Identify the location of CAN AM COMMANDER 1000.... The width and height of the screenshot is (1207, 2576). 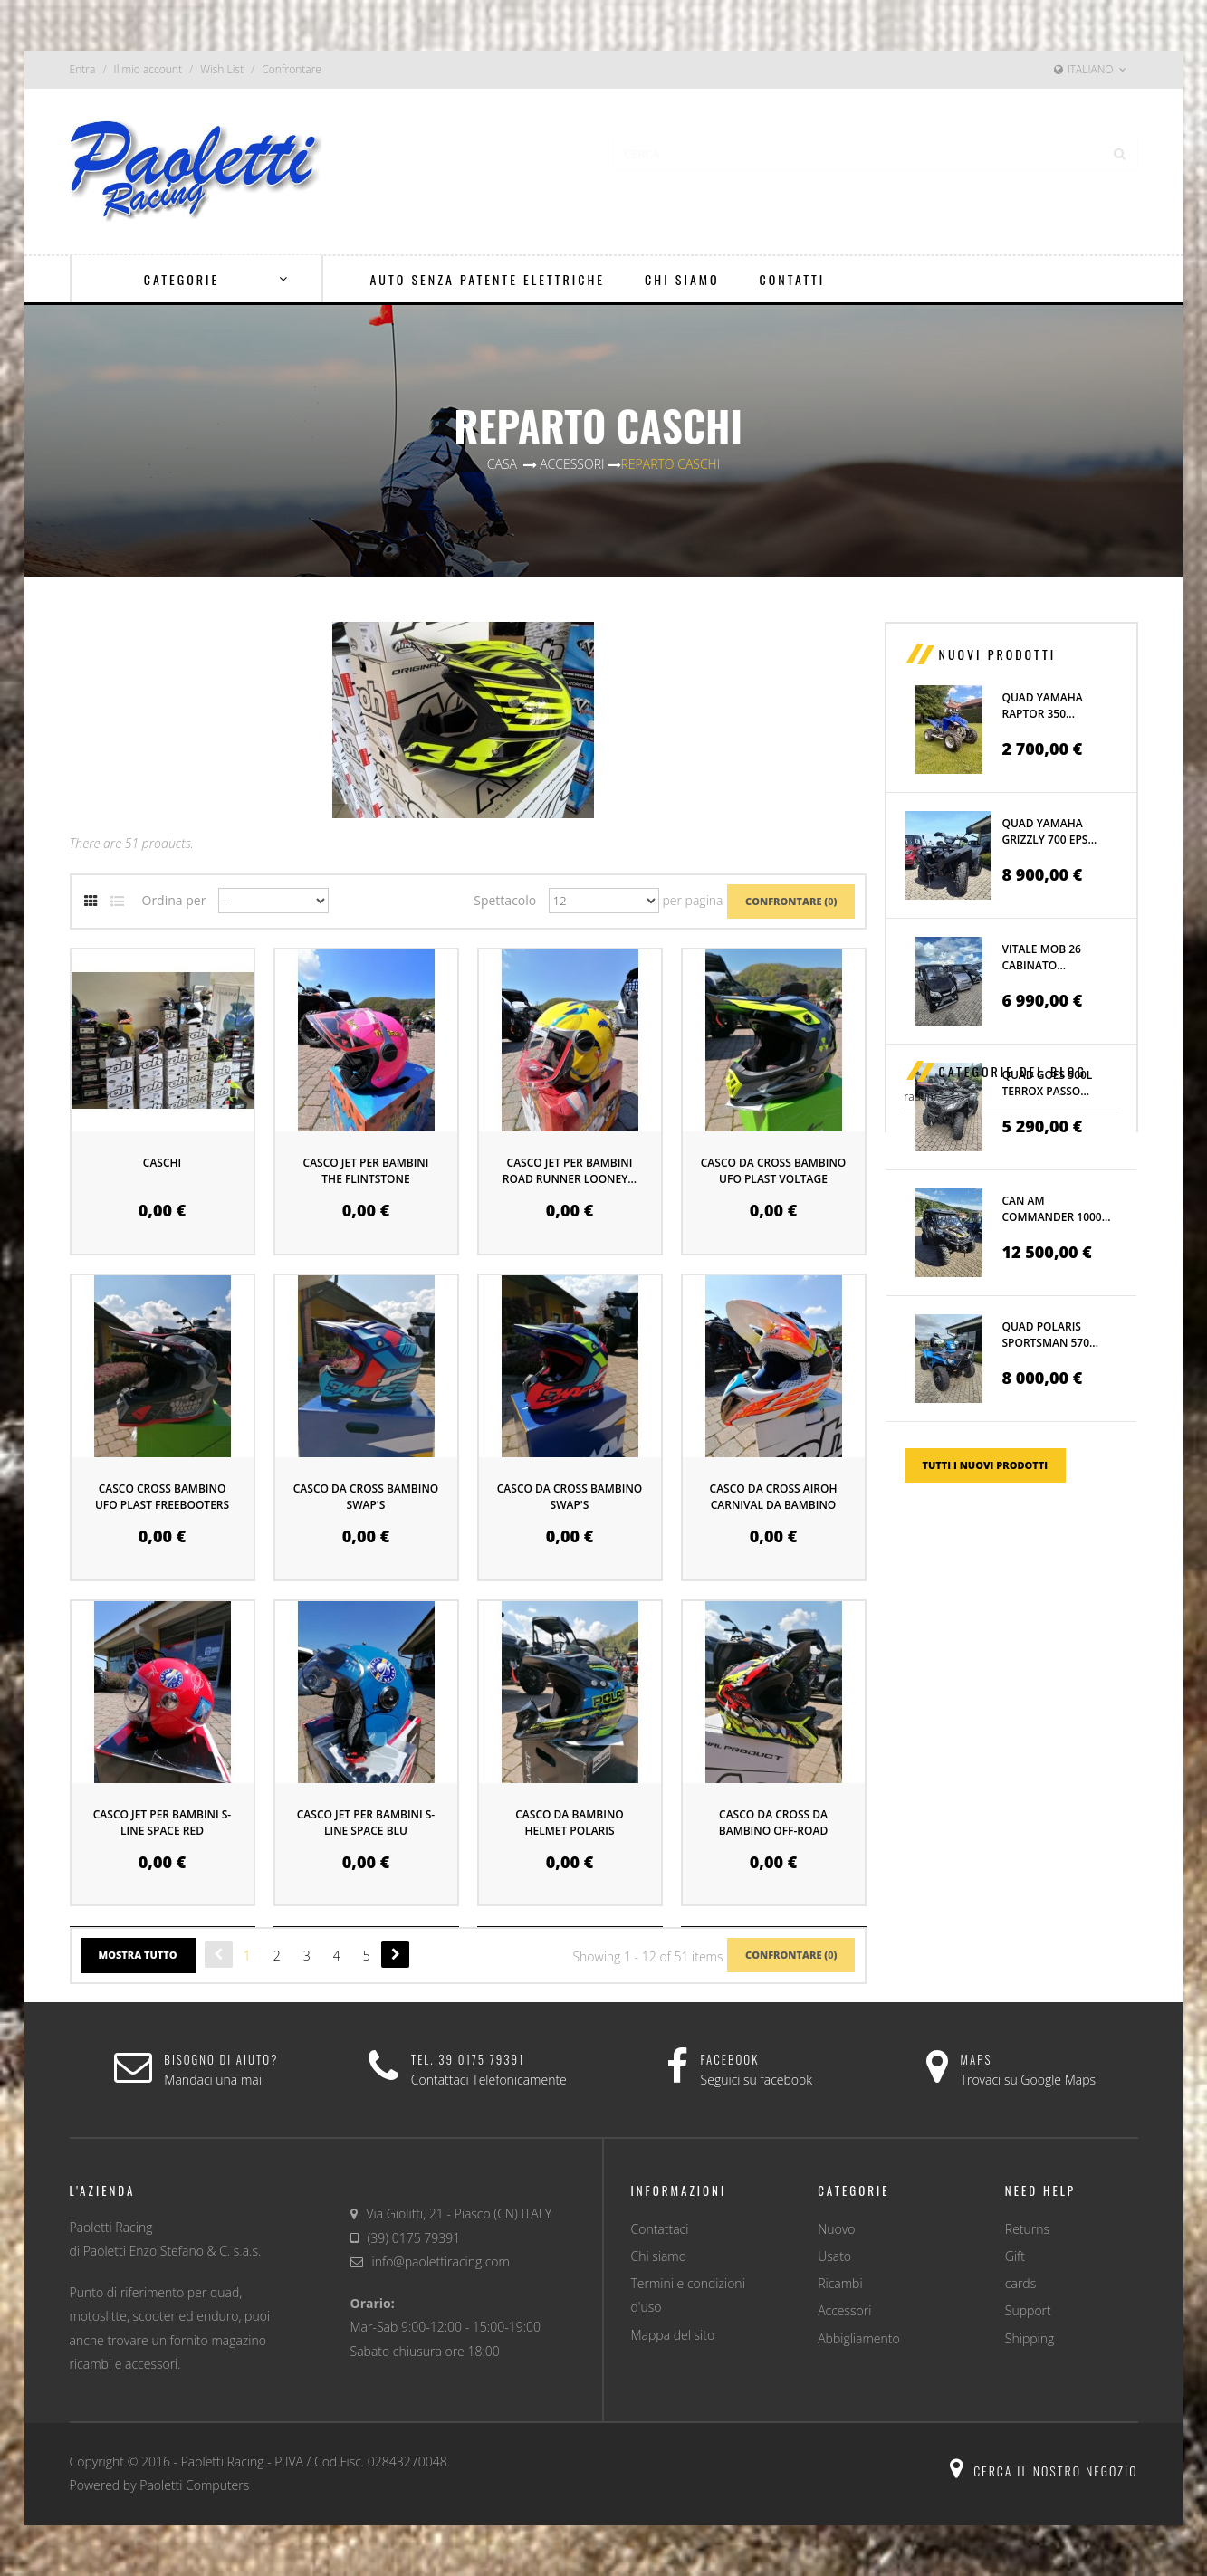
(1056, 1209).